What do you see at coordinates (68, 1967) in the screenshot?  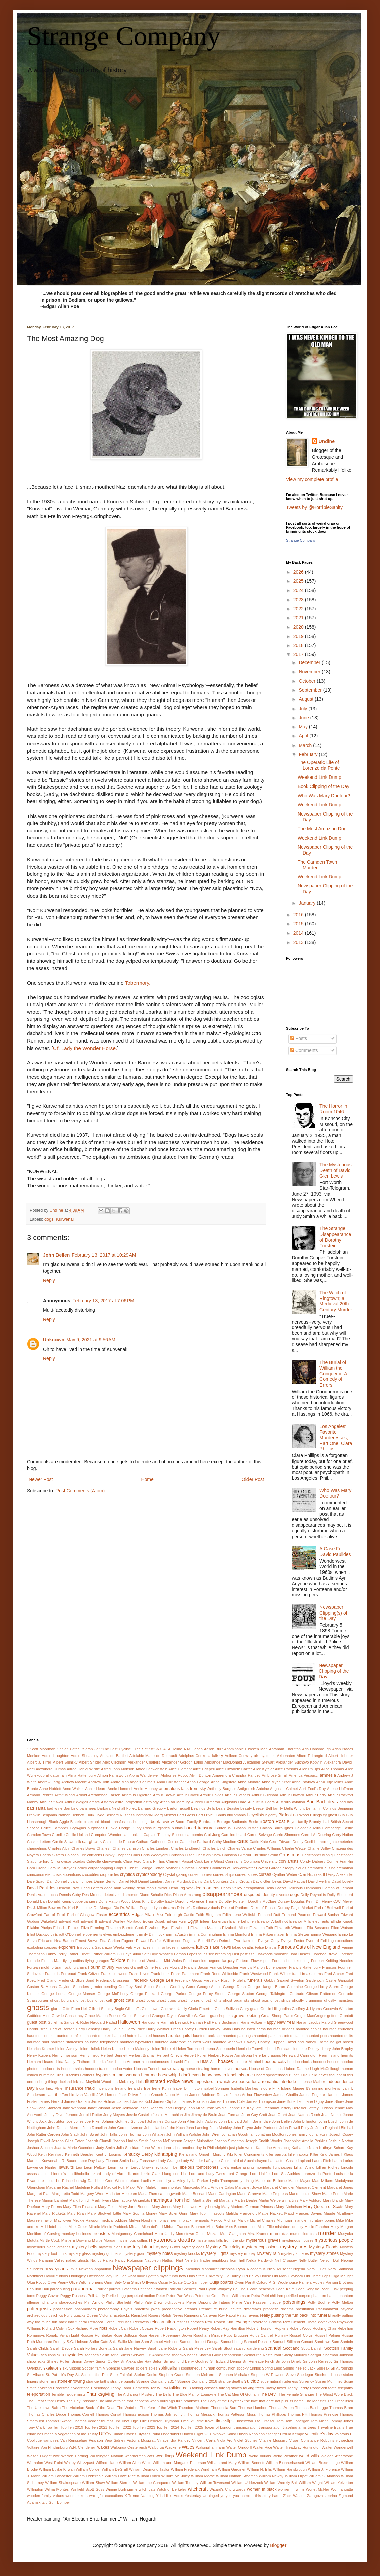 I see `fortean rocking chairs` at bounding box center [68, 1967].